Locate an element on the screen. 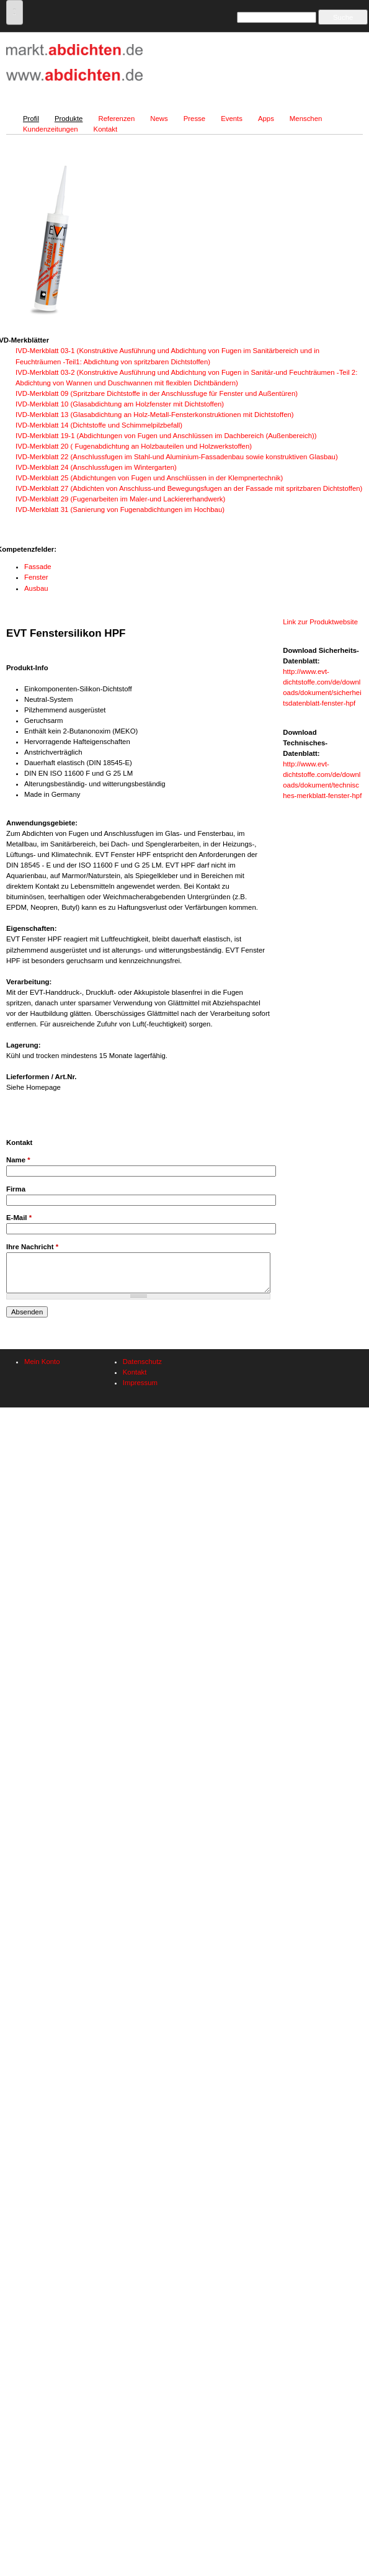 The width and height of the screenshot is (369, 2576). Profil is located at coordinates (31, 118).